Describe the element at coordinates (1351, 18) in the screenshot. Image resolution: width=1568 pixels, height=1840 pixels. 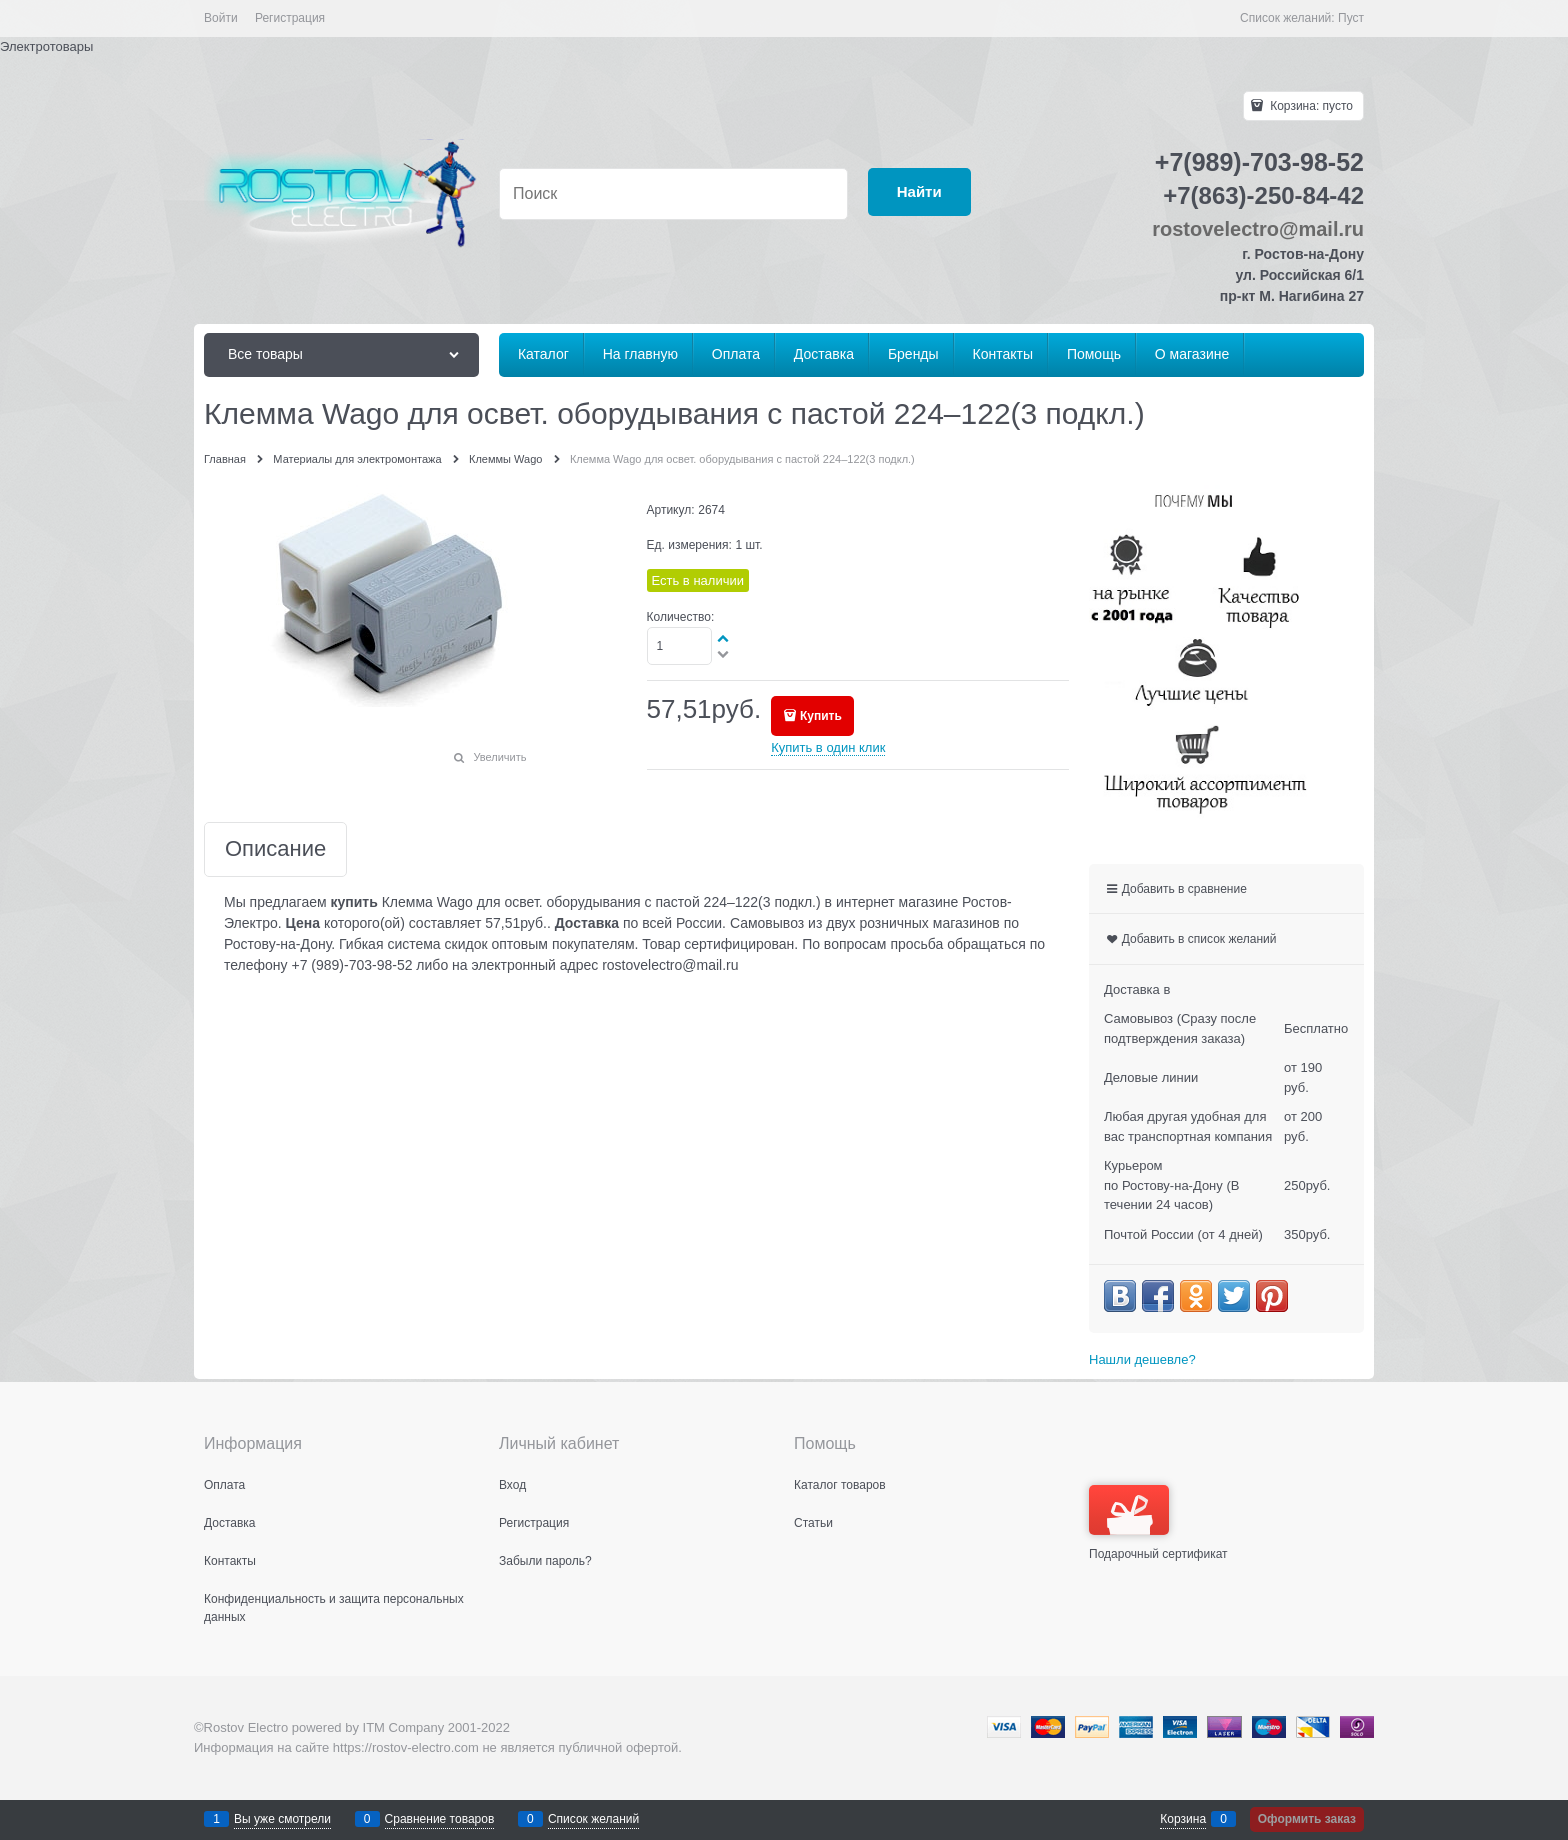
I see `Пуст` at that location.